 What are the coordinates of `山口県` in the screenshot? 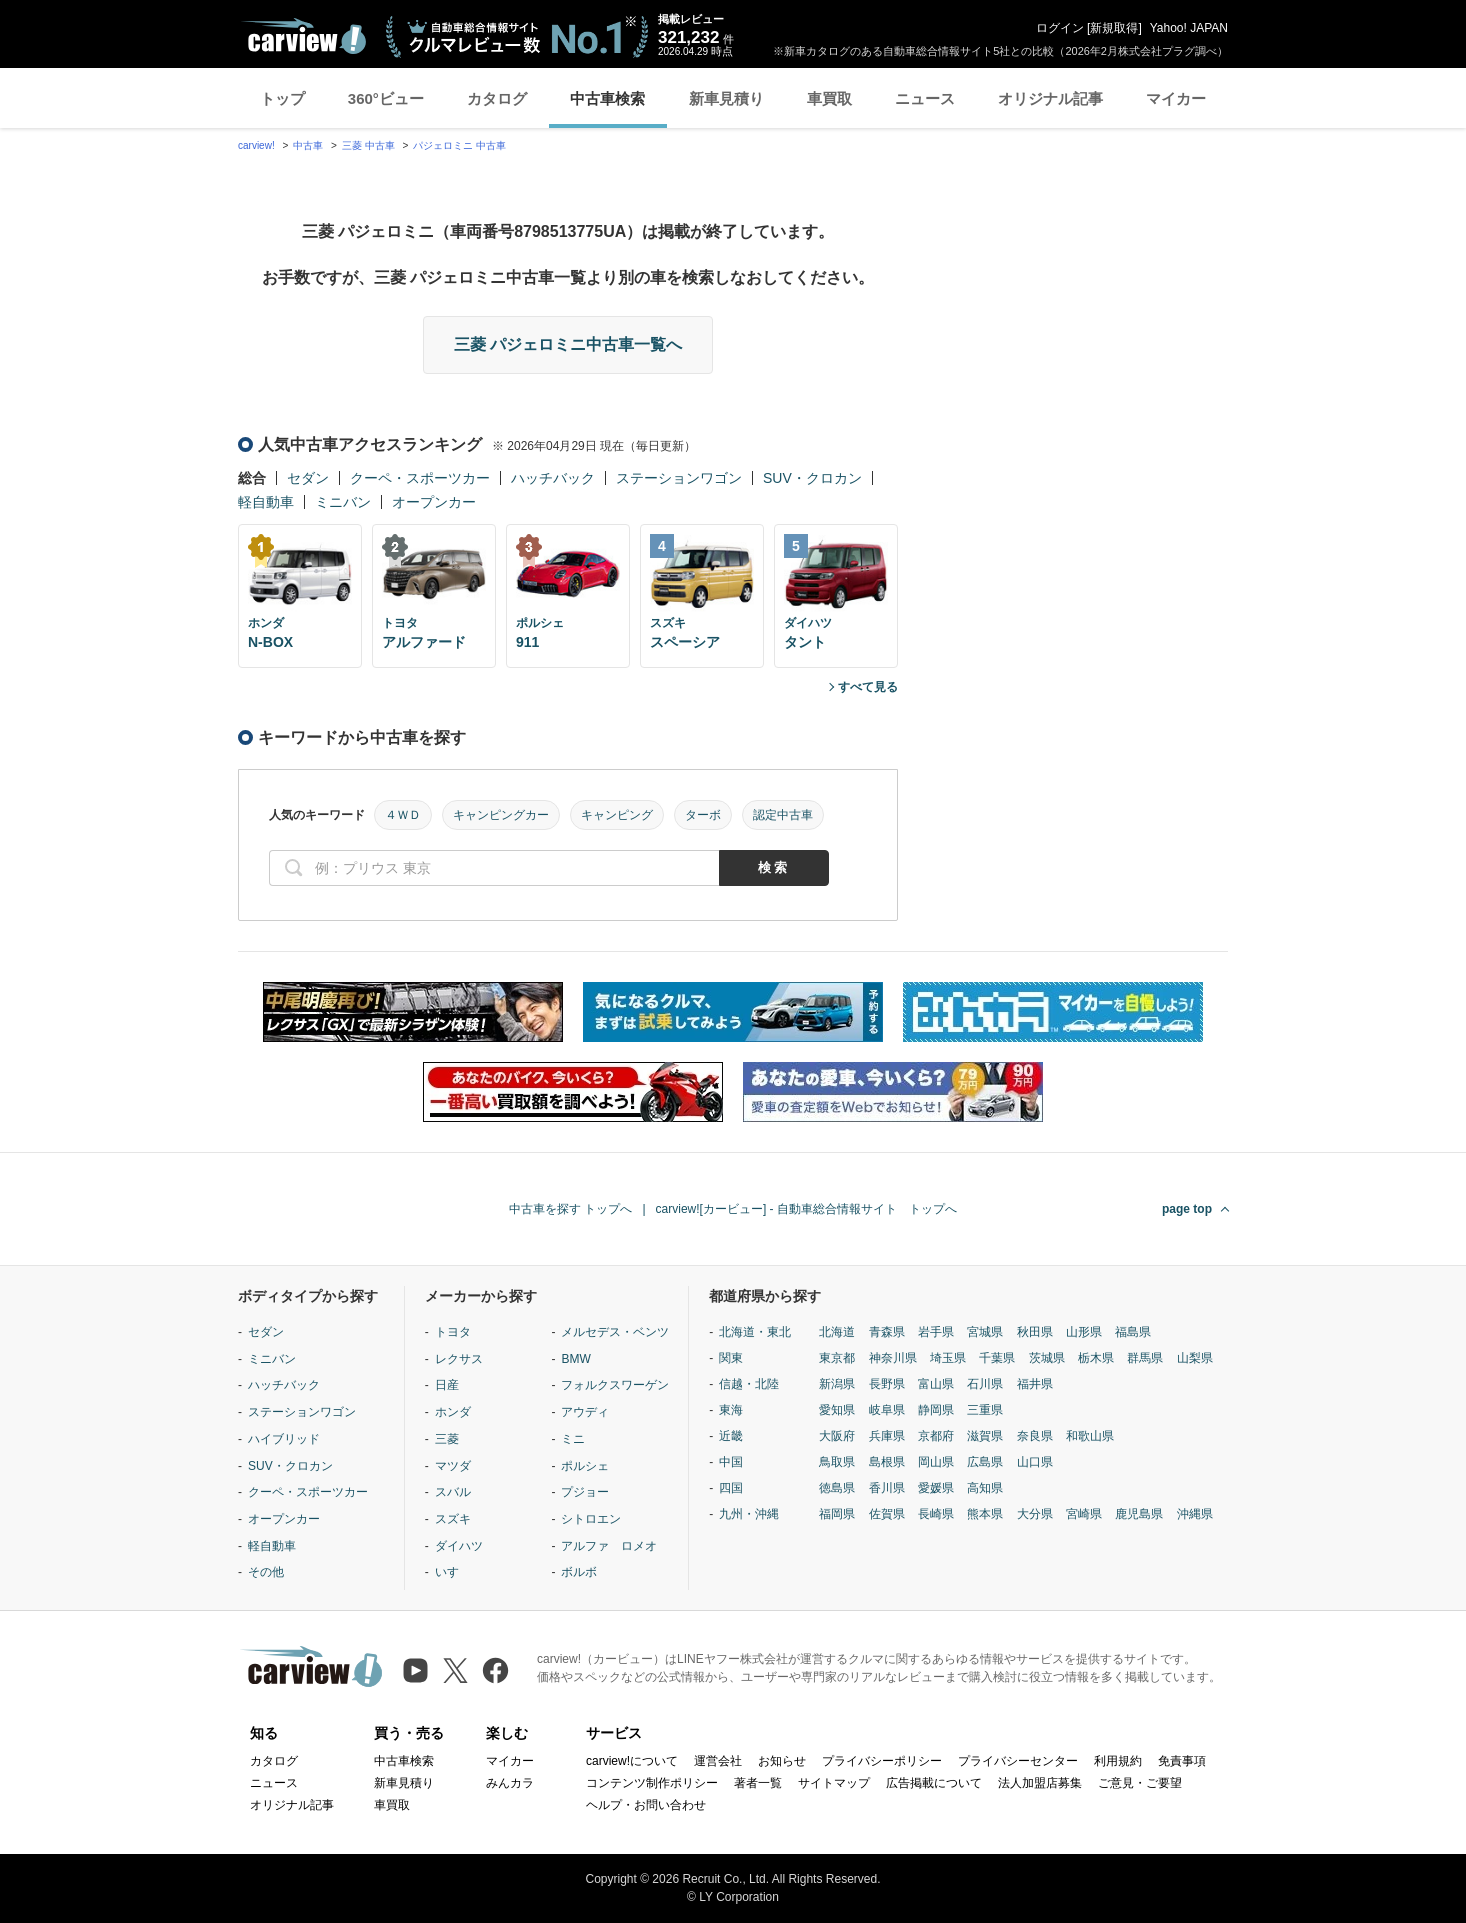 It's located at (1035, 1462).